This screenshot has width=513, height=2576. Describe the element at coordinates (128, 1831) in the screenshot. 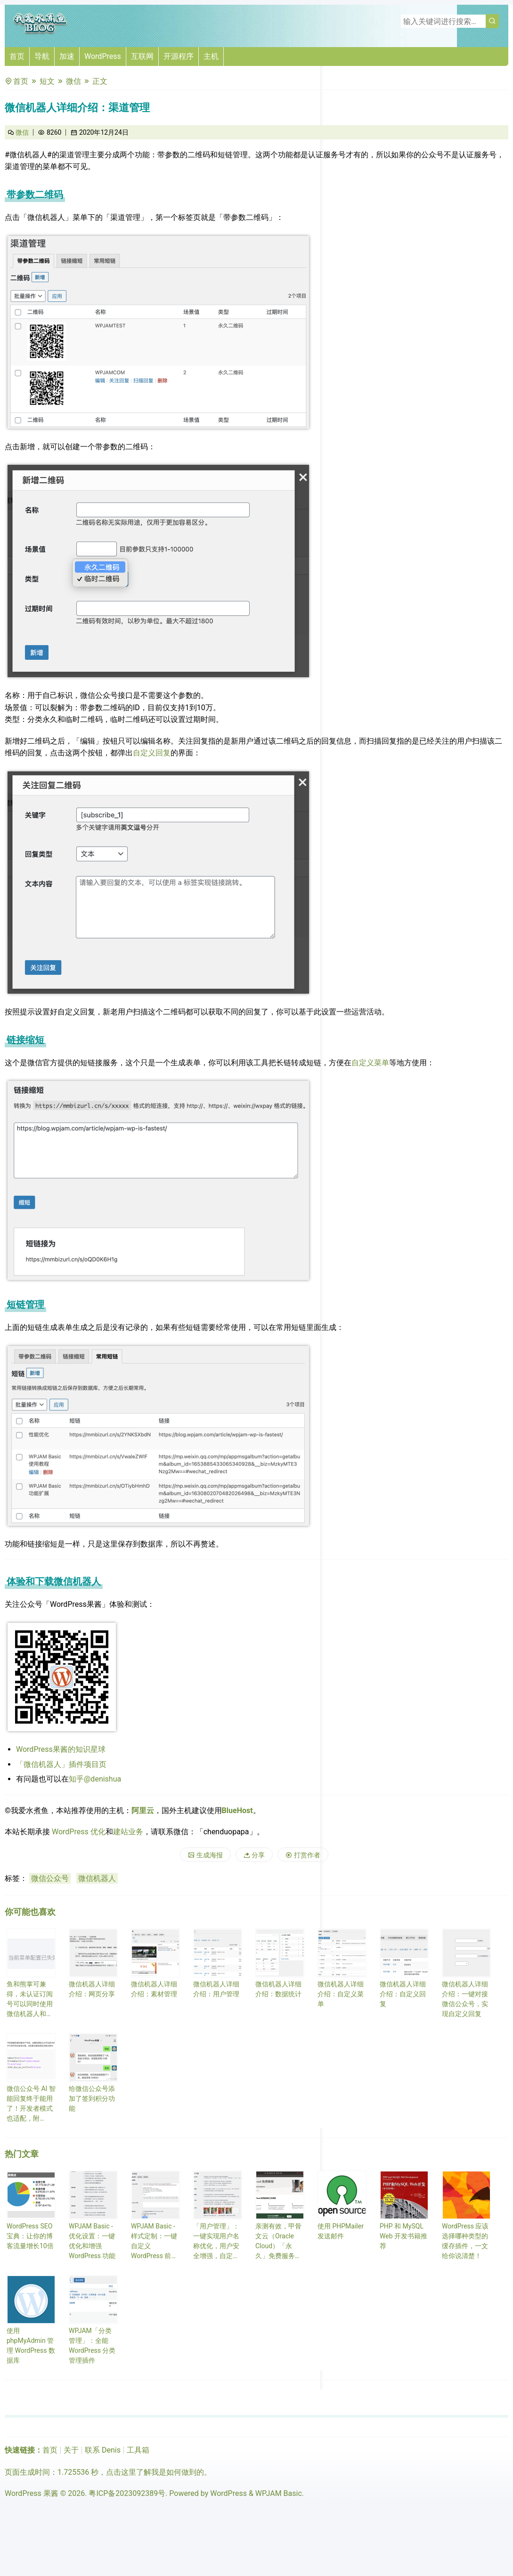

I see `建站业务` at that location.